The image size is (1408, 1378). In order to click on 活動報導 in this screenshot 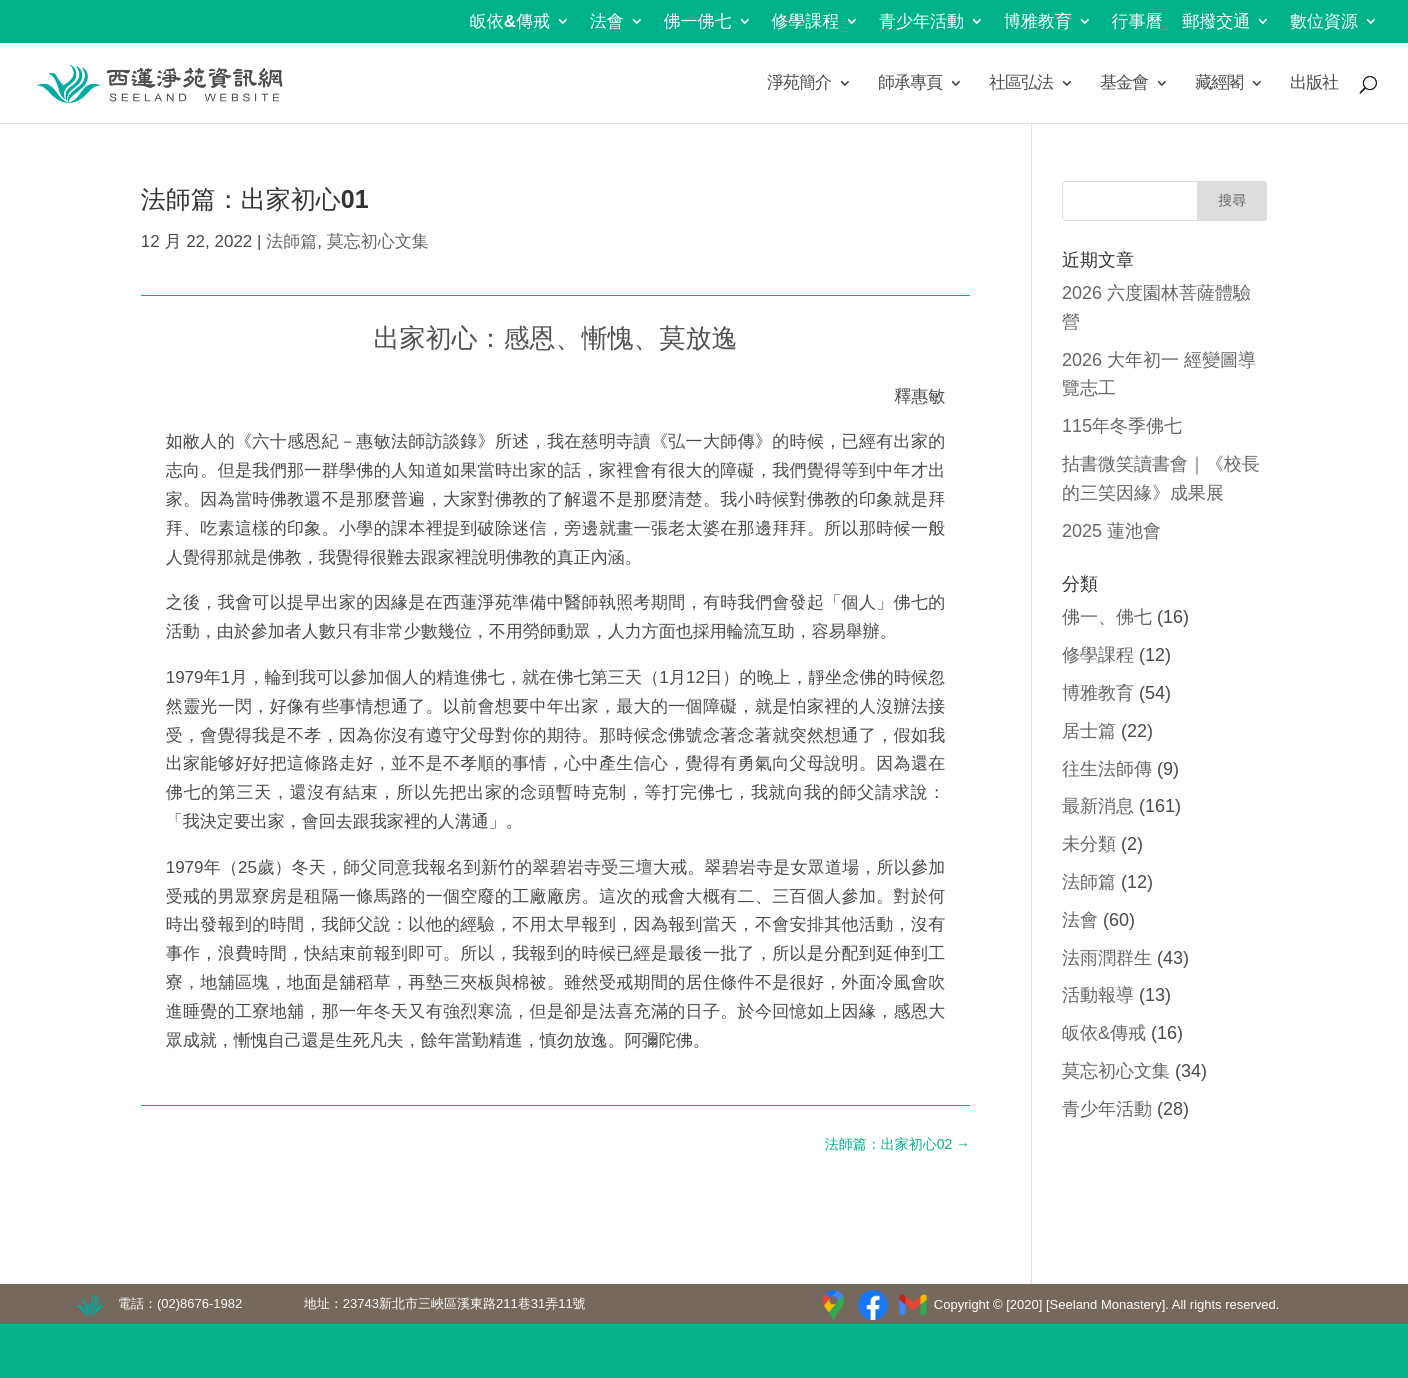, I will do `click(1098, 995)`.